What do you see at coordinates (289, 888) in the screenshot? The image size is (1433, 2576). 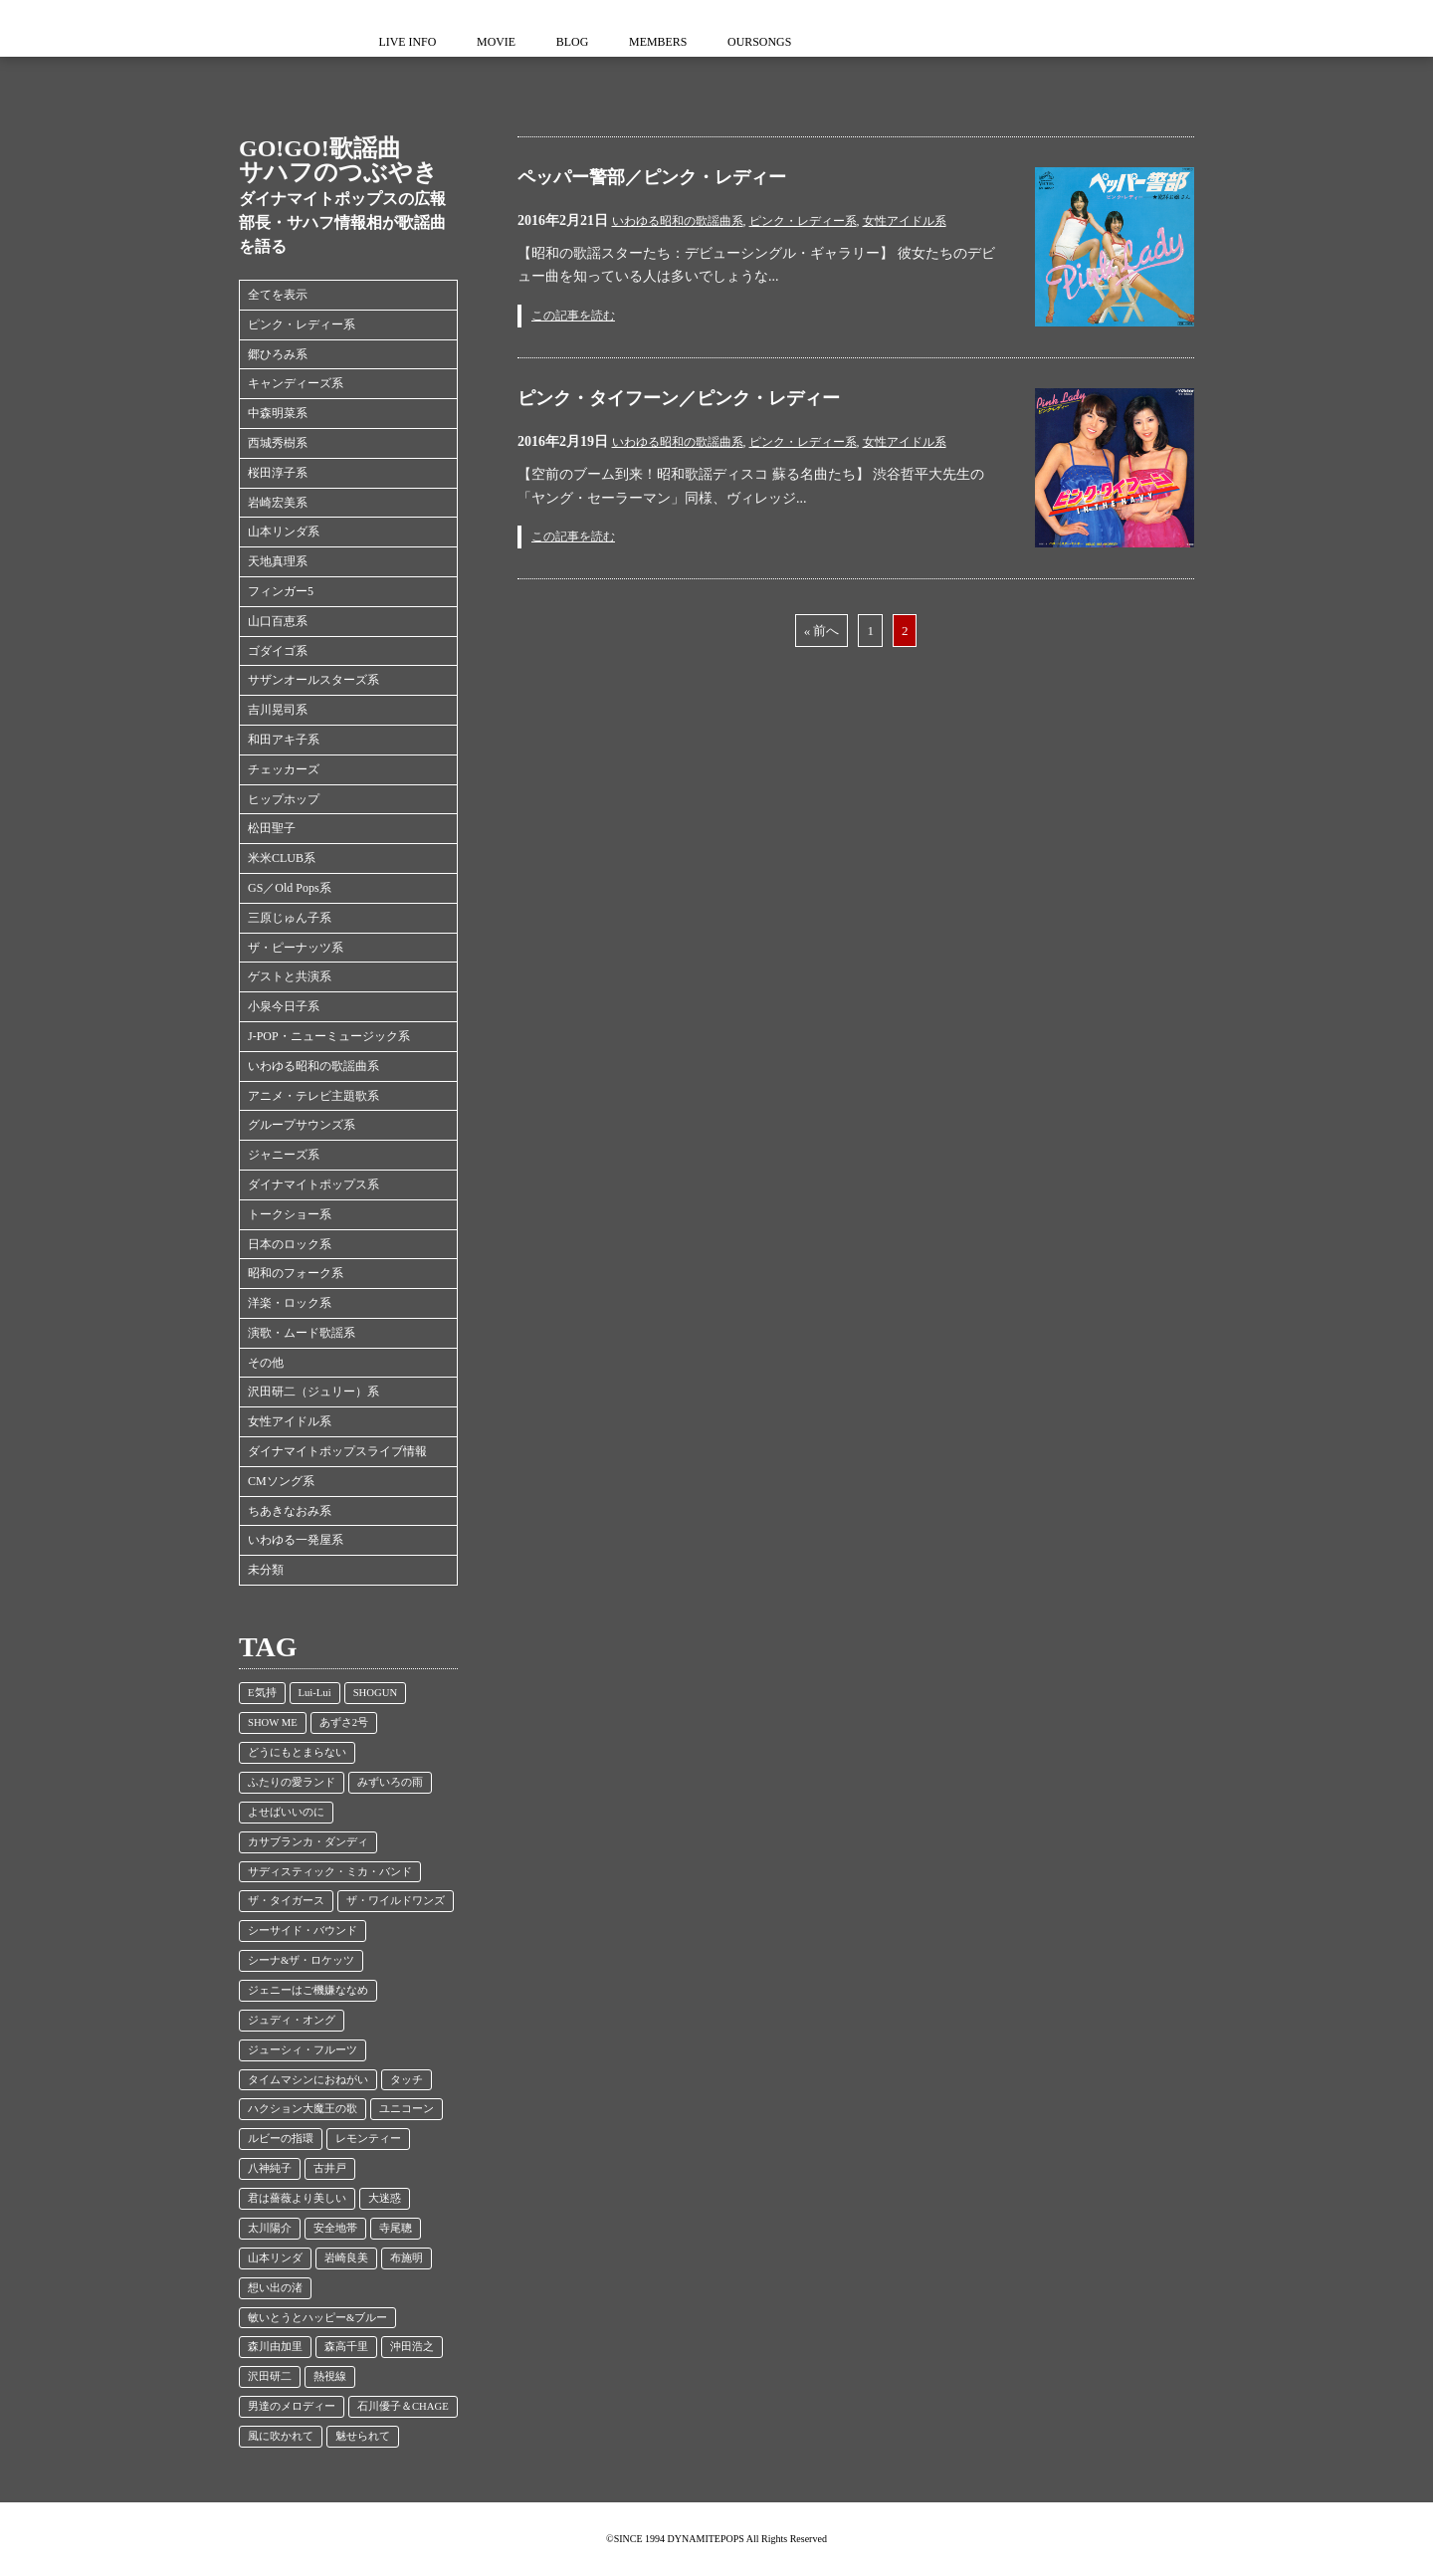 I see `GS／Old Pops系` at bounding box center [289, 888].